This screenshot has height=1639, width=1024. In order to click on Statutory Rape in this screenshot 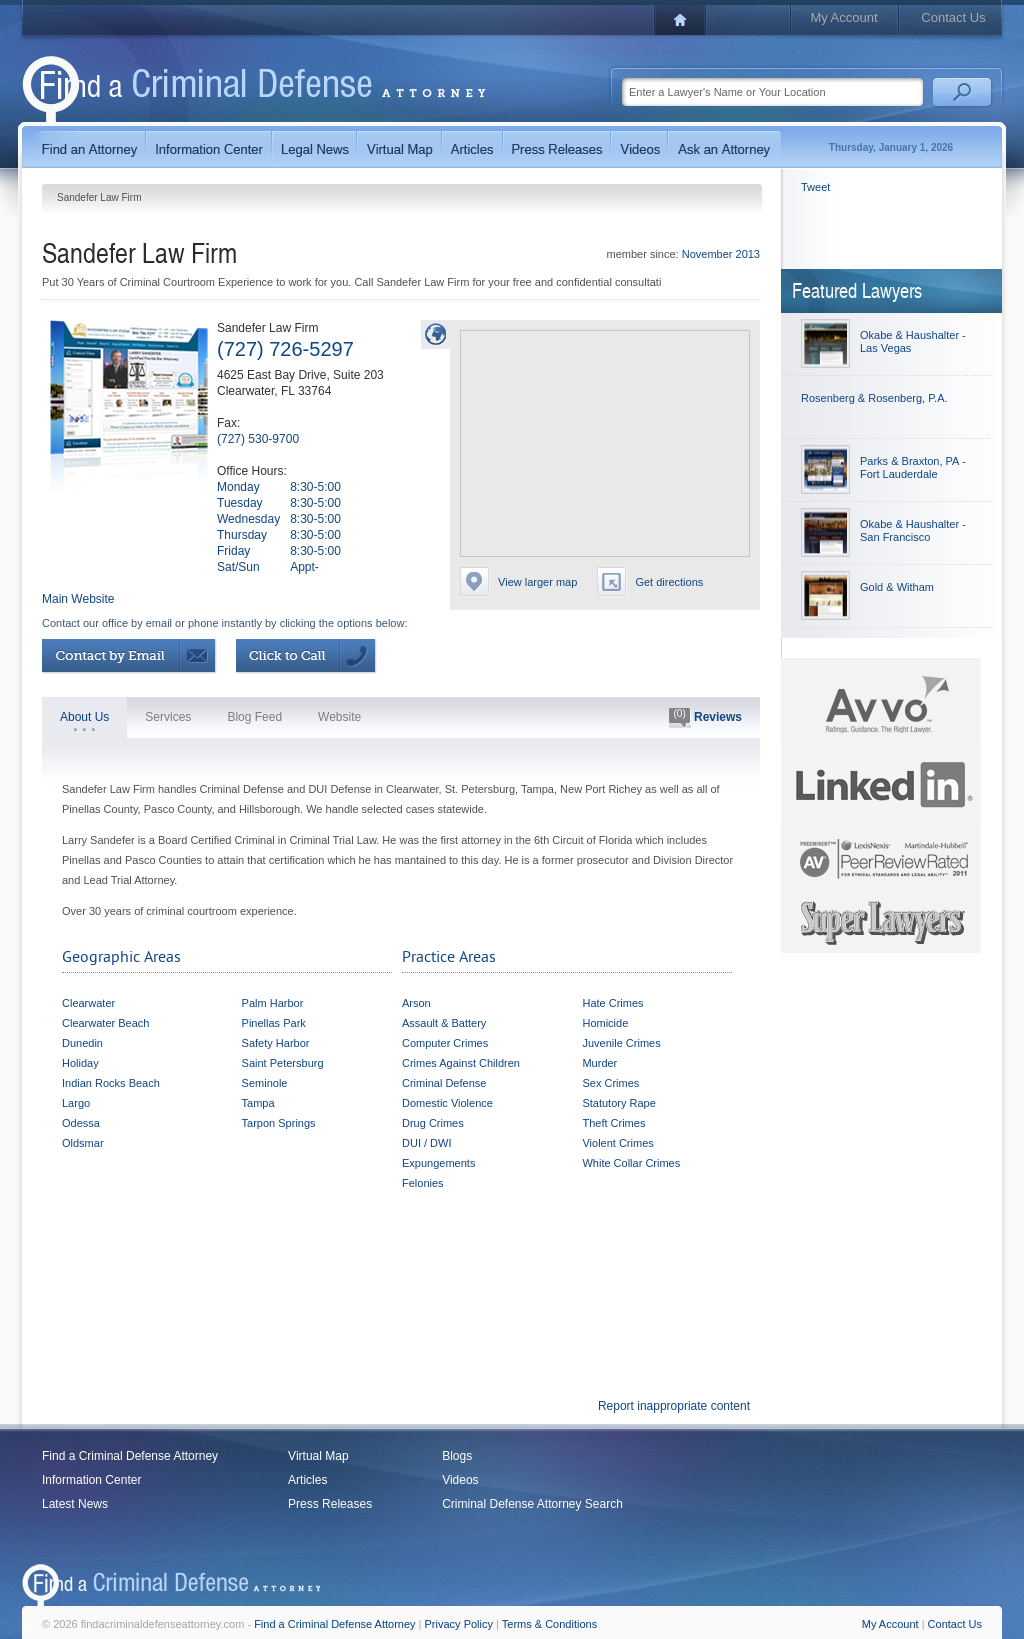, I will do `click(618, 1103)`.